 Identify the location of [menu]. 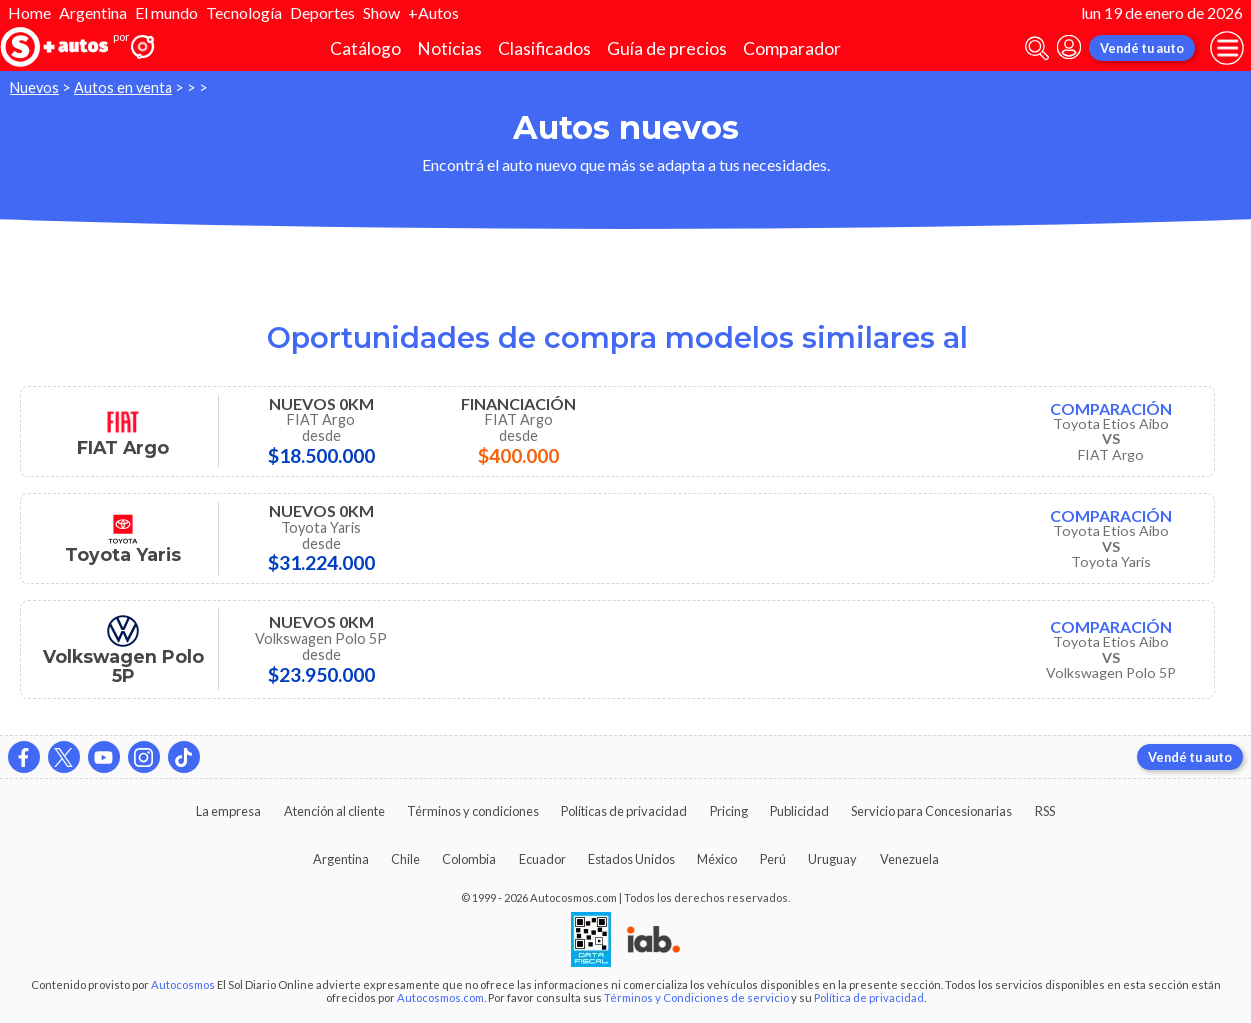
(1227, 48).